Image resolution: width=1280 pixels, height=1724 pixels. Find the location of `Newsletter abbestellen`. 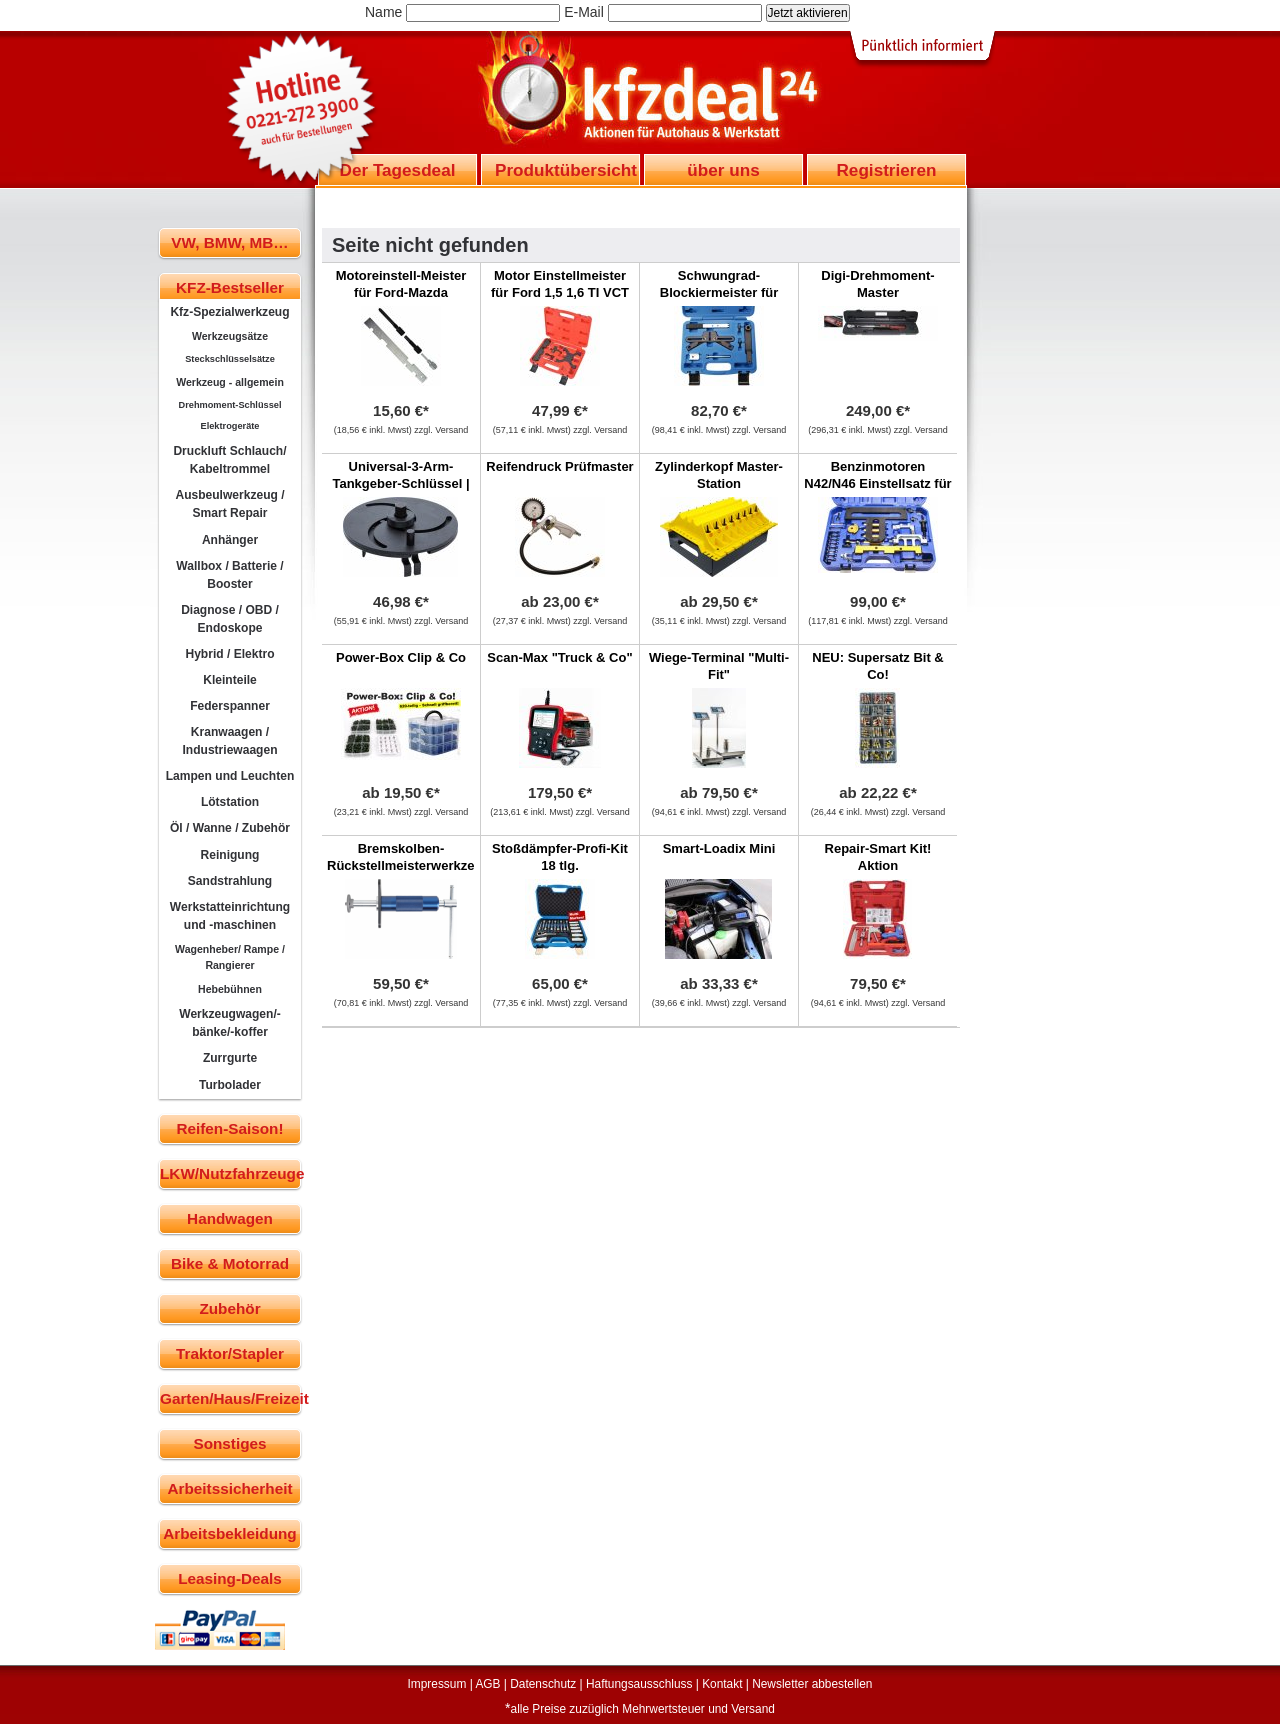

Newsletter abbestellen is located at coordinates (812, 1684).